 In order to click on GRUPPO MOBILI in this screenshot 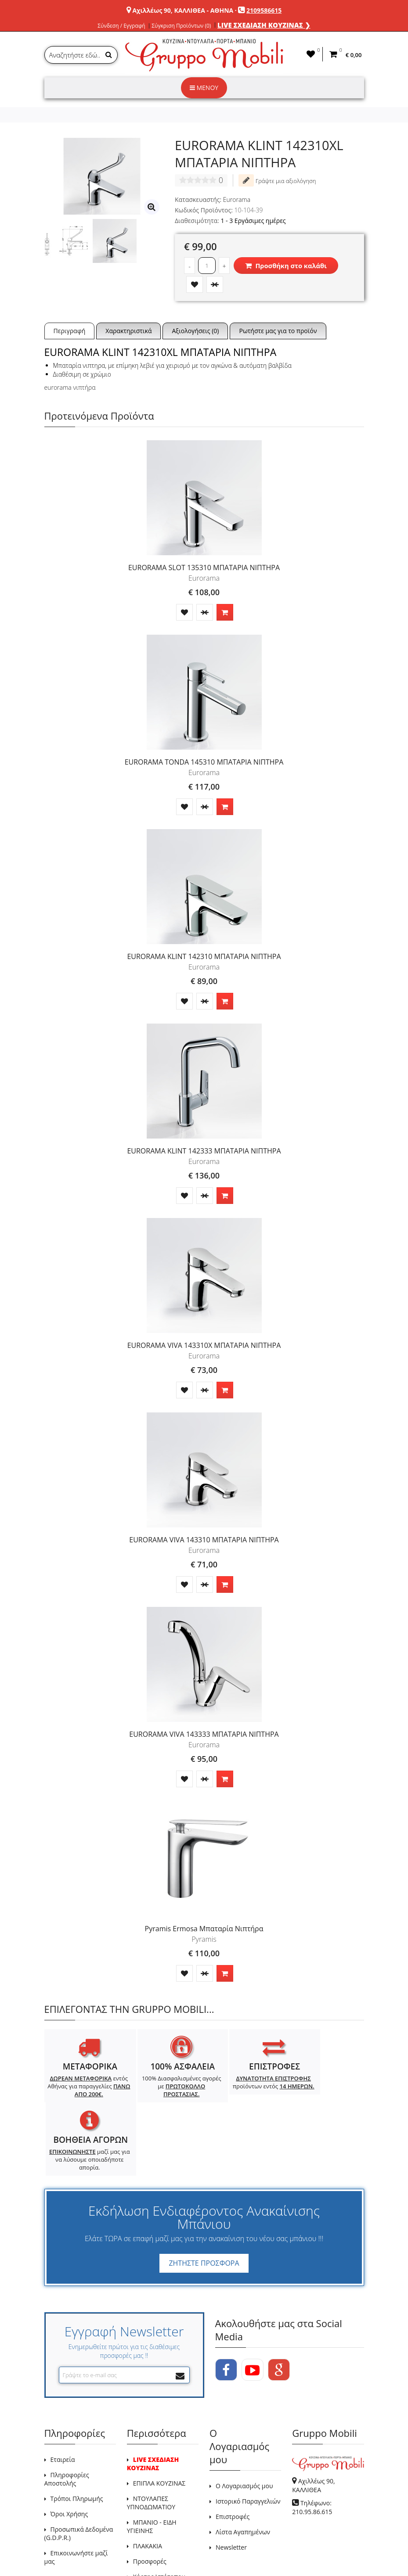, I will do `click(64, 2549)`.